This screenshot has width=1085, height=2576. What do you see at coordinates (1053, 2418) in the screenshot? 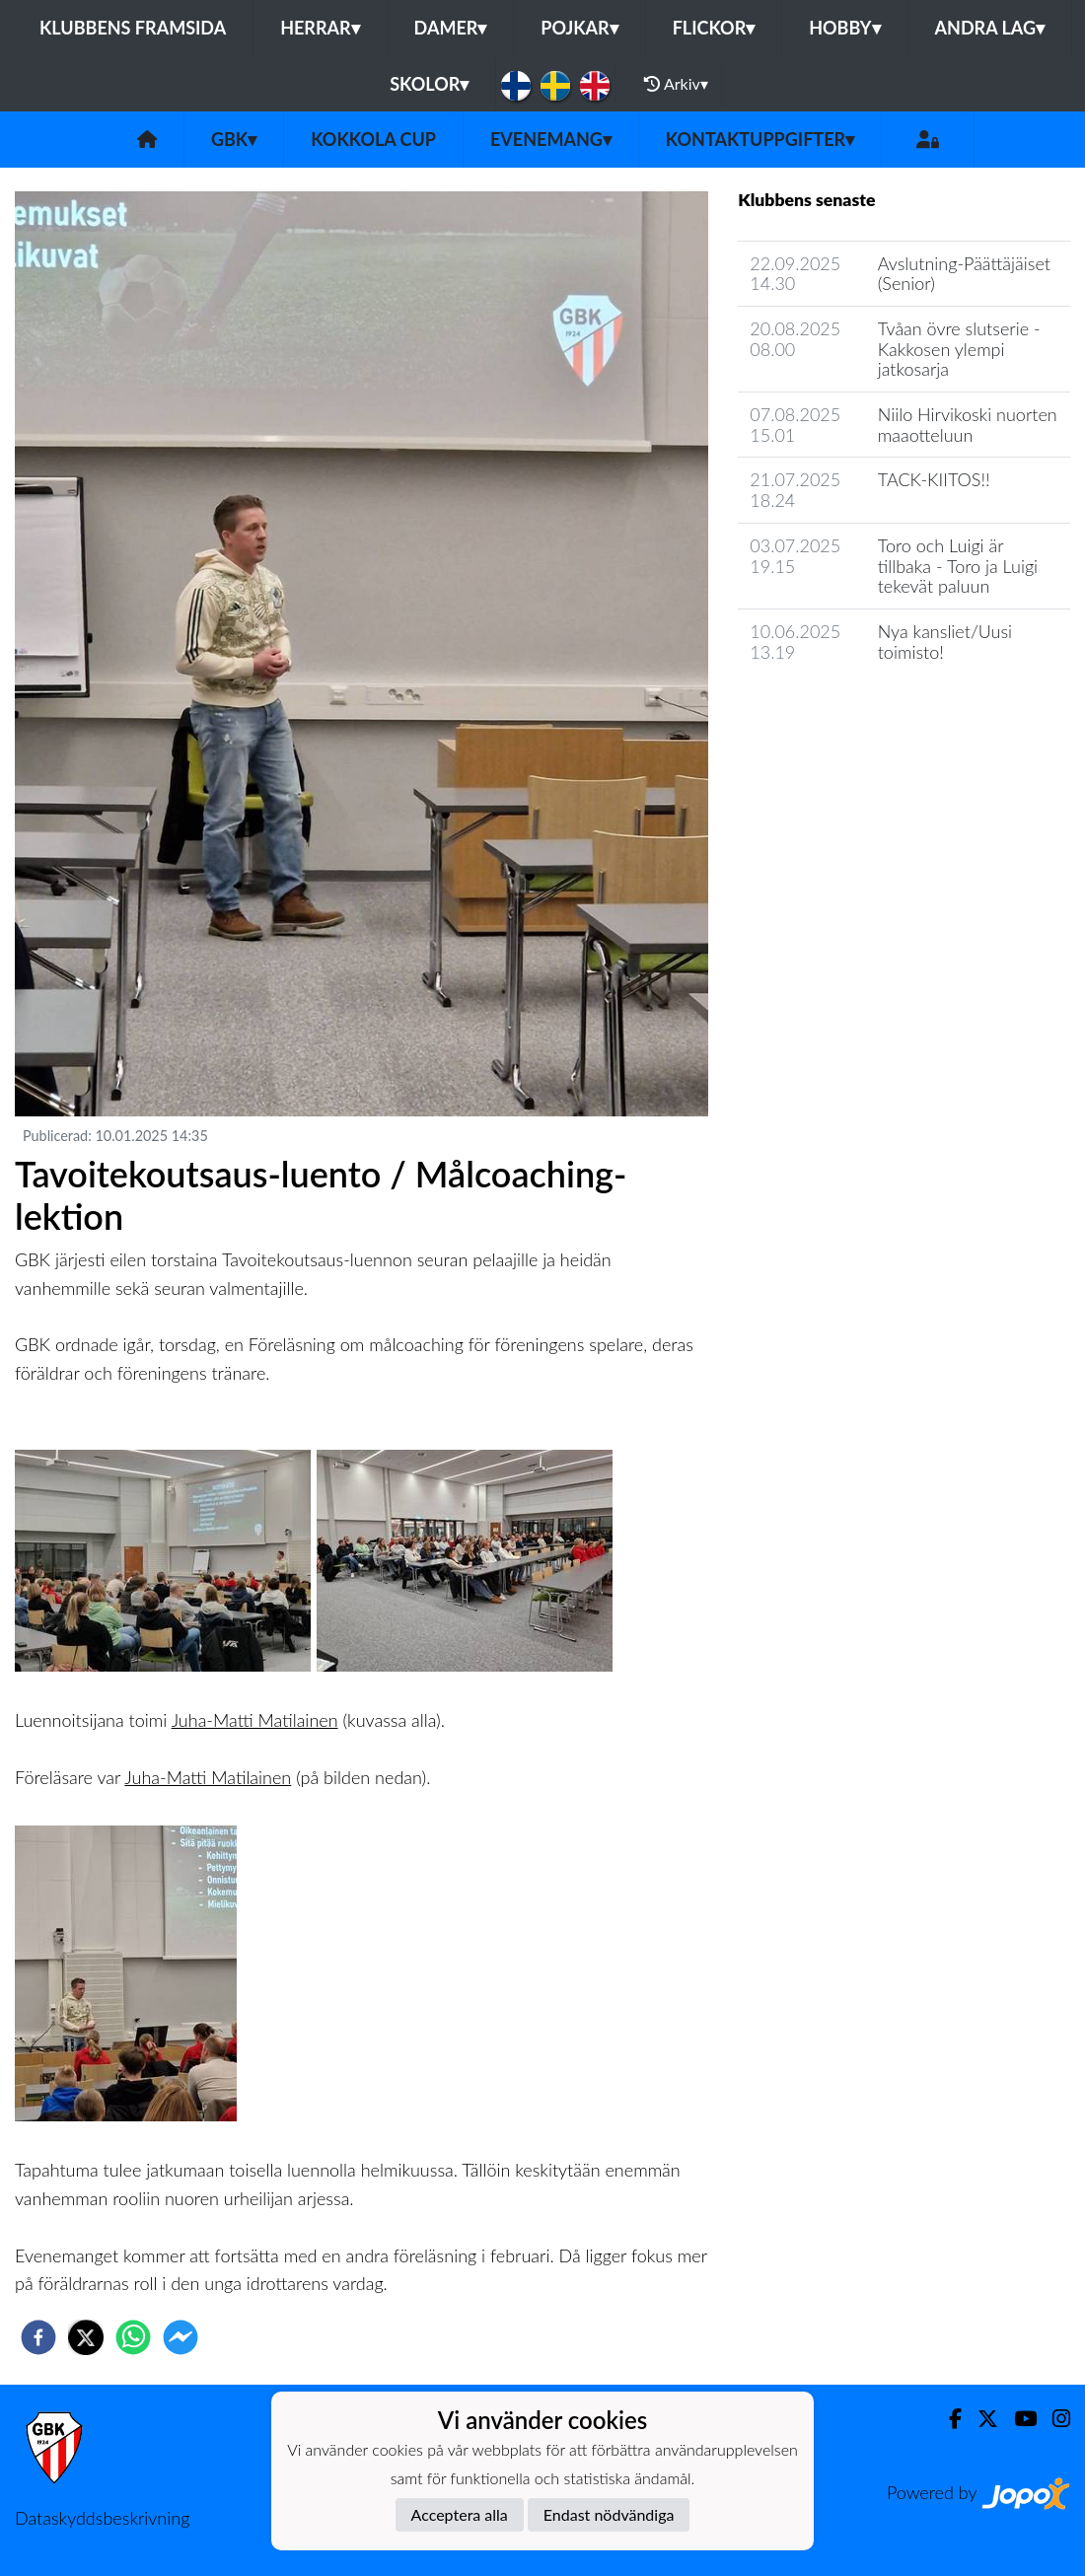
I see `[Instagram]` at bounding box center [1053, 2418].